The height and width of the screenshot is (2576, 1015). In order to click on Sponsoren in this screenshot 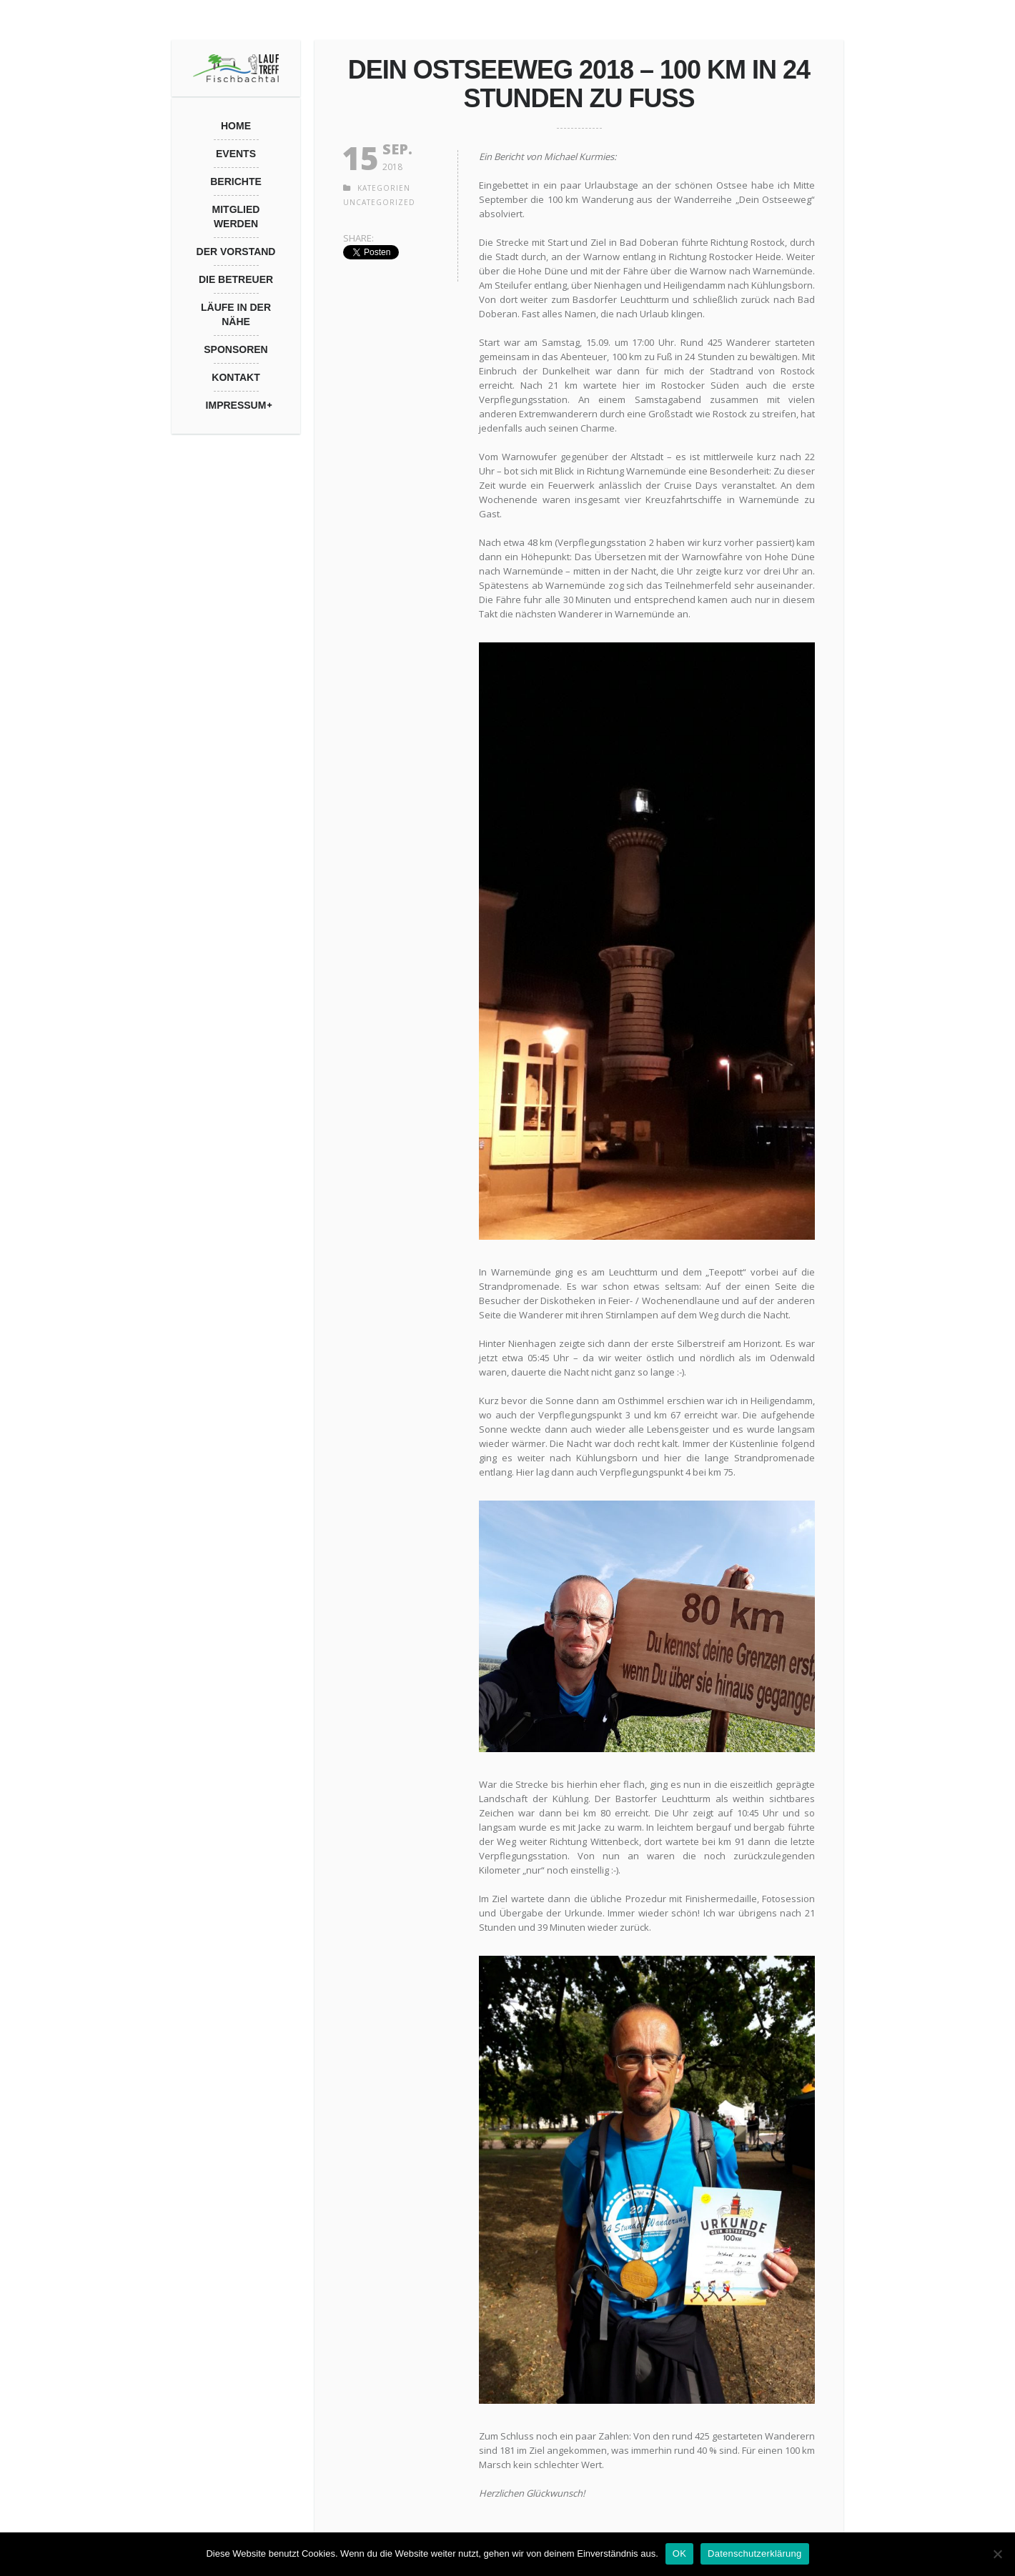, I will do `click(235, 349)`.